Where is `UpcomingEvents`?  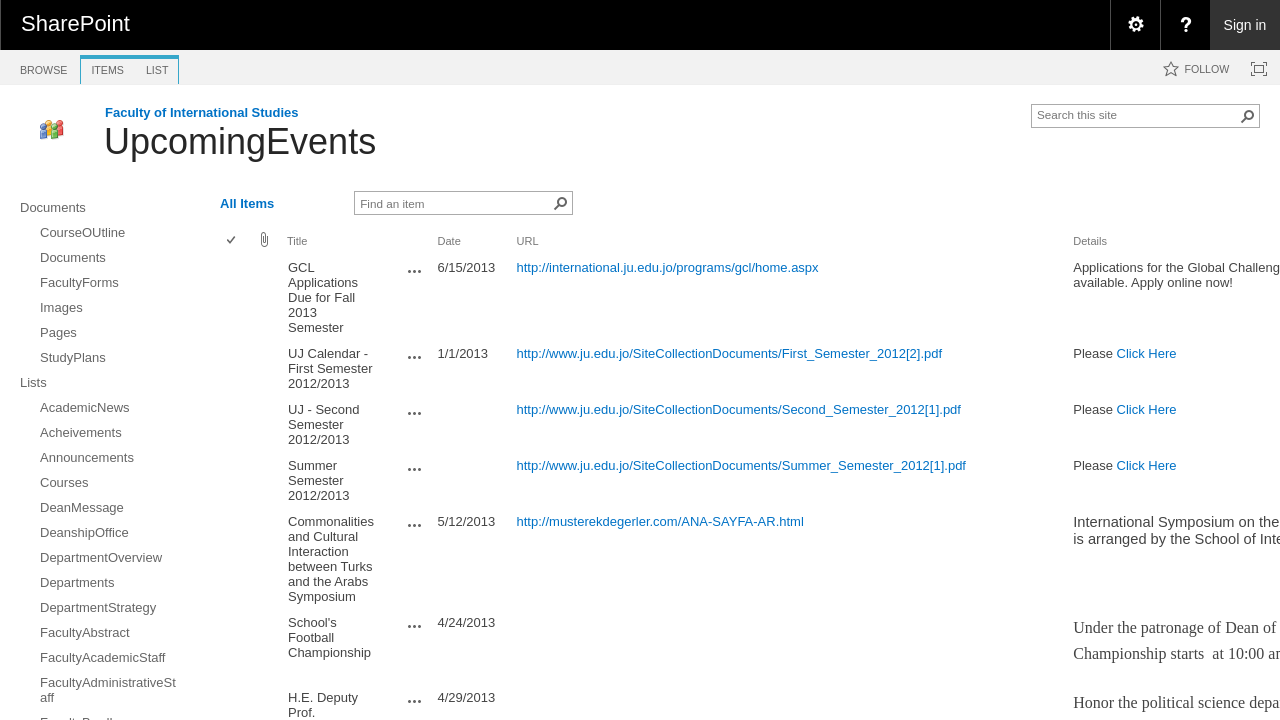 UpcomingEvents is located at coordinates (240, 141).